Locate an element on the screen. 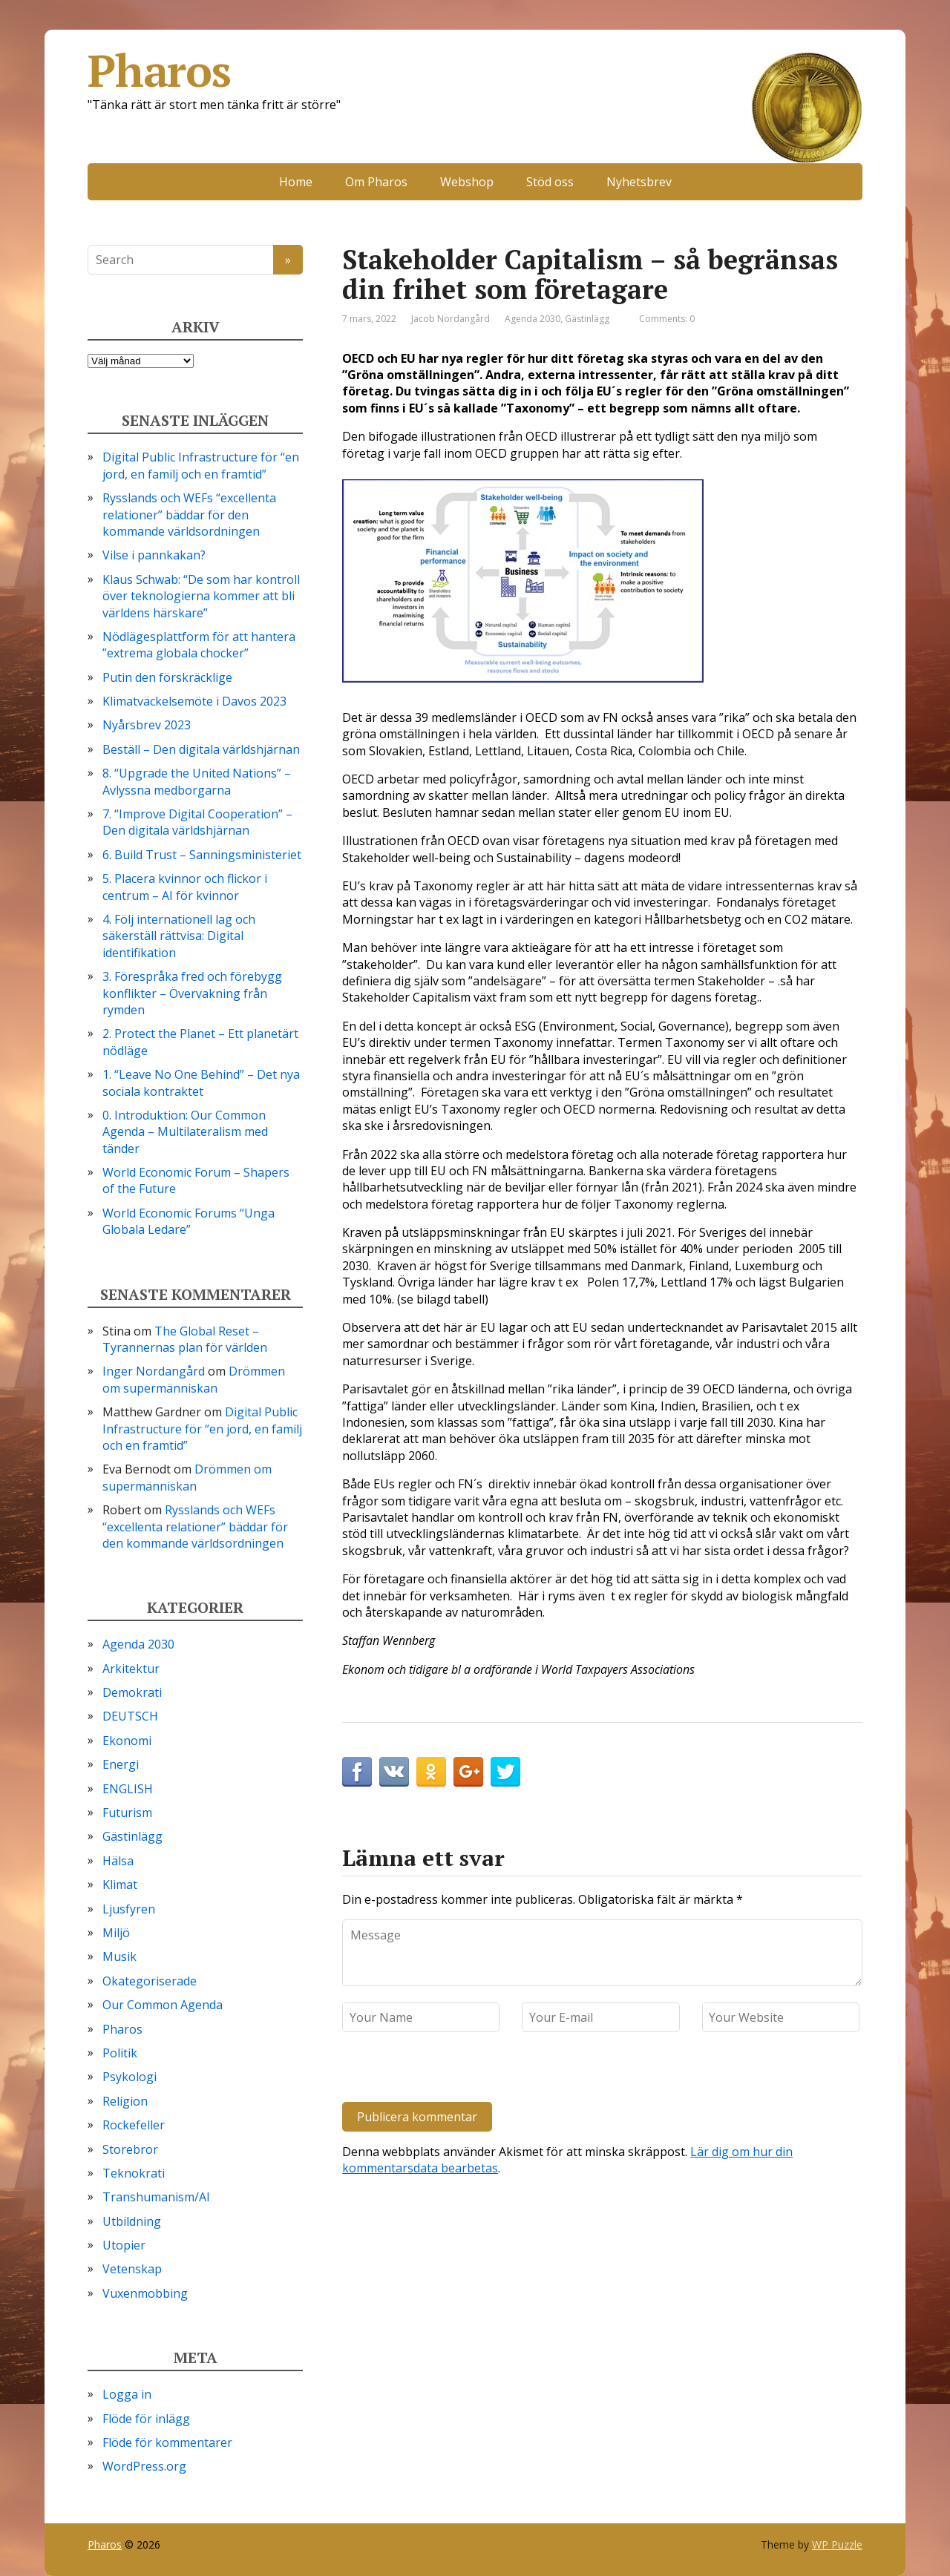 The height and width of the screenshot is (2576, 950). 4. Följ internationell lag och säkerställ rättvisa: Digital identifikation is located at coordinates (178, 936).